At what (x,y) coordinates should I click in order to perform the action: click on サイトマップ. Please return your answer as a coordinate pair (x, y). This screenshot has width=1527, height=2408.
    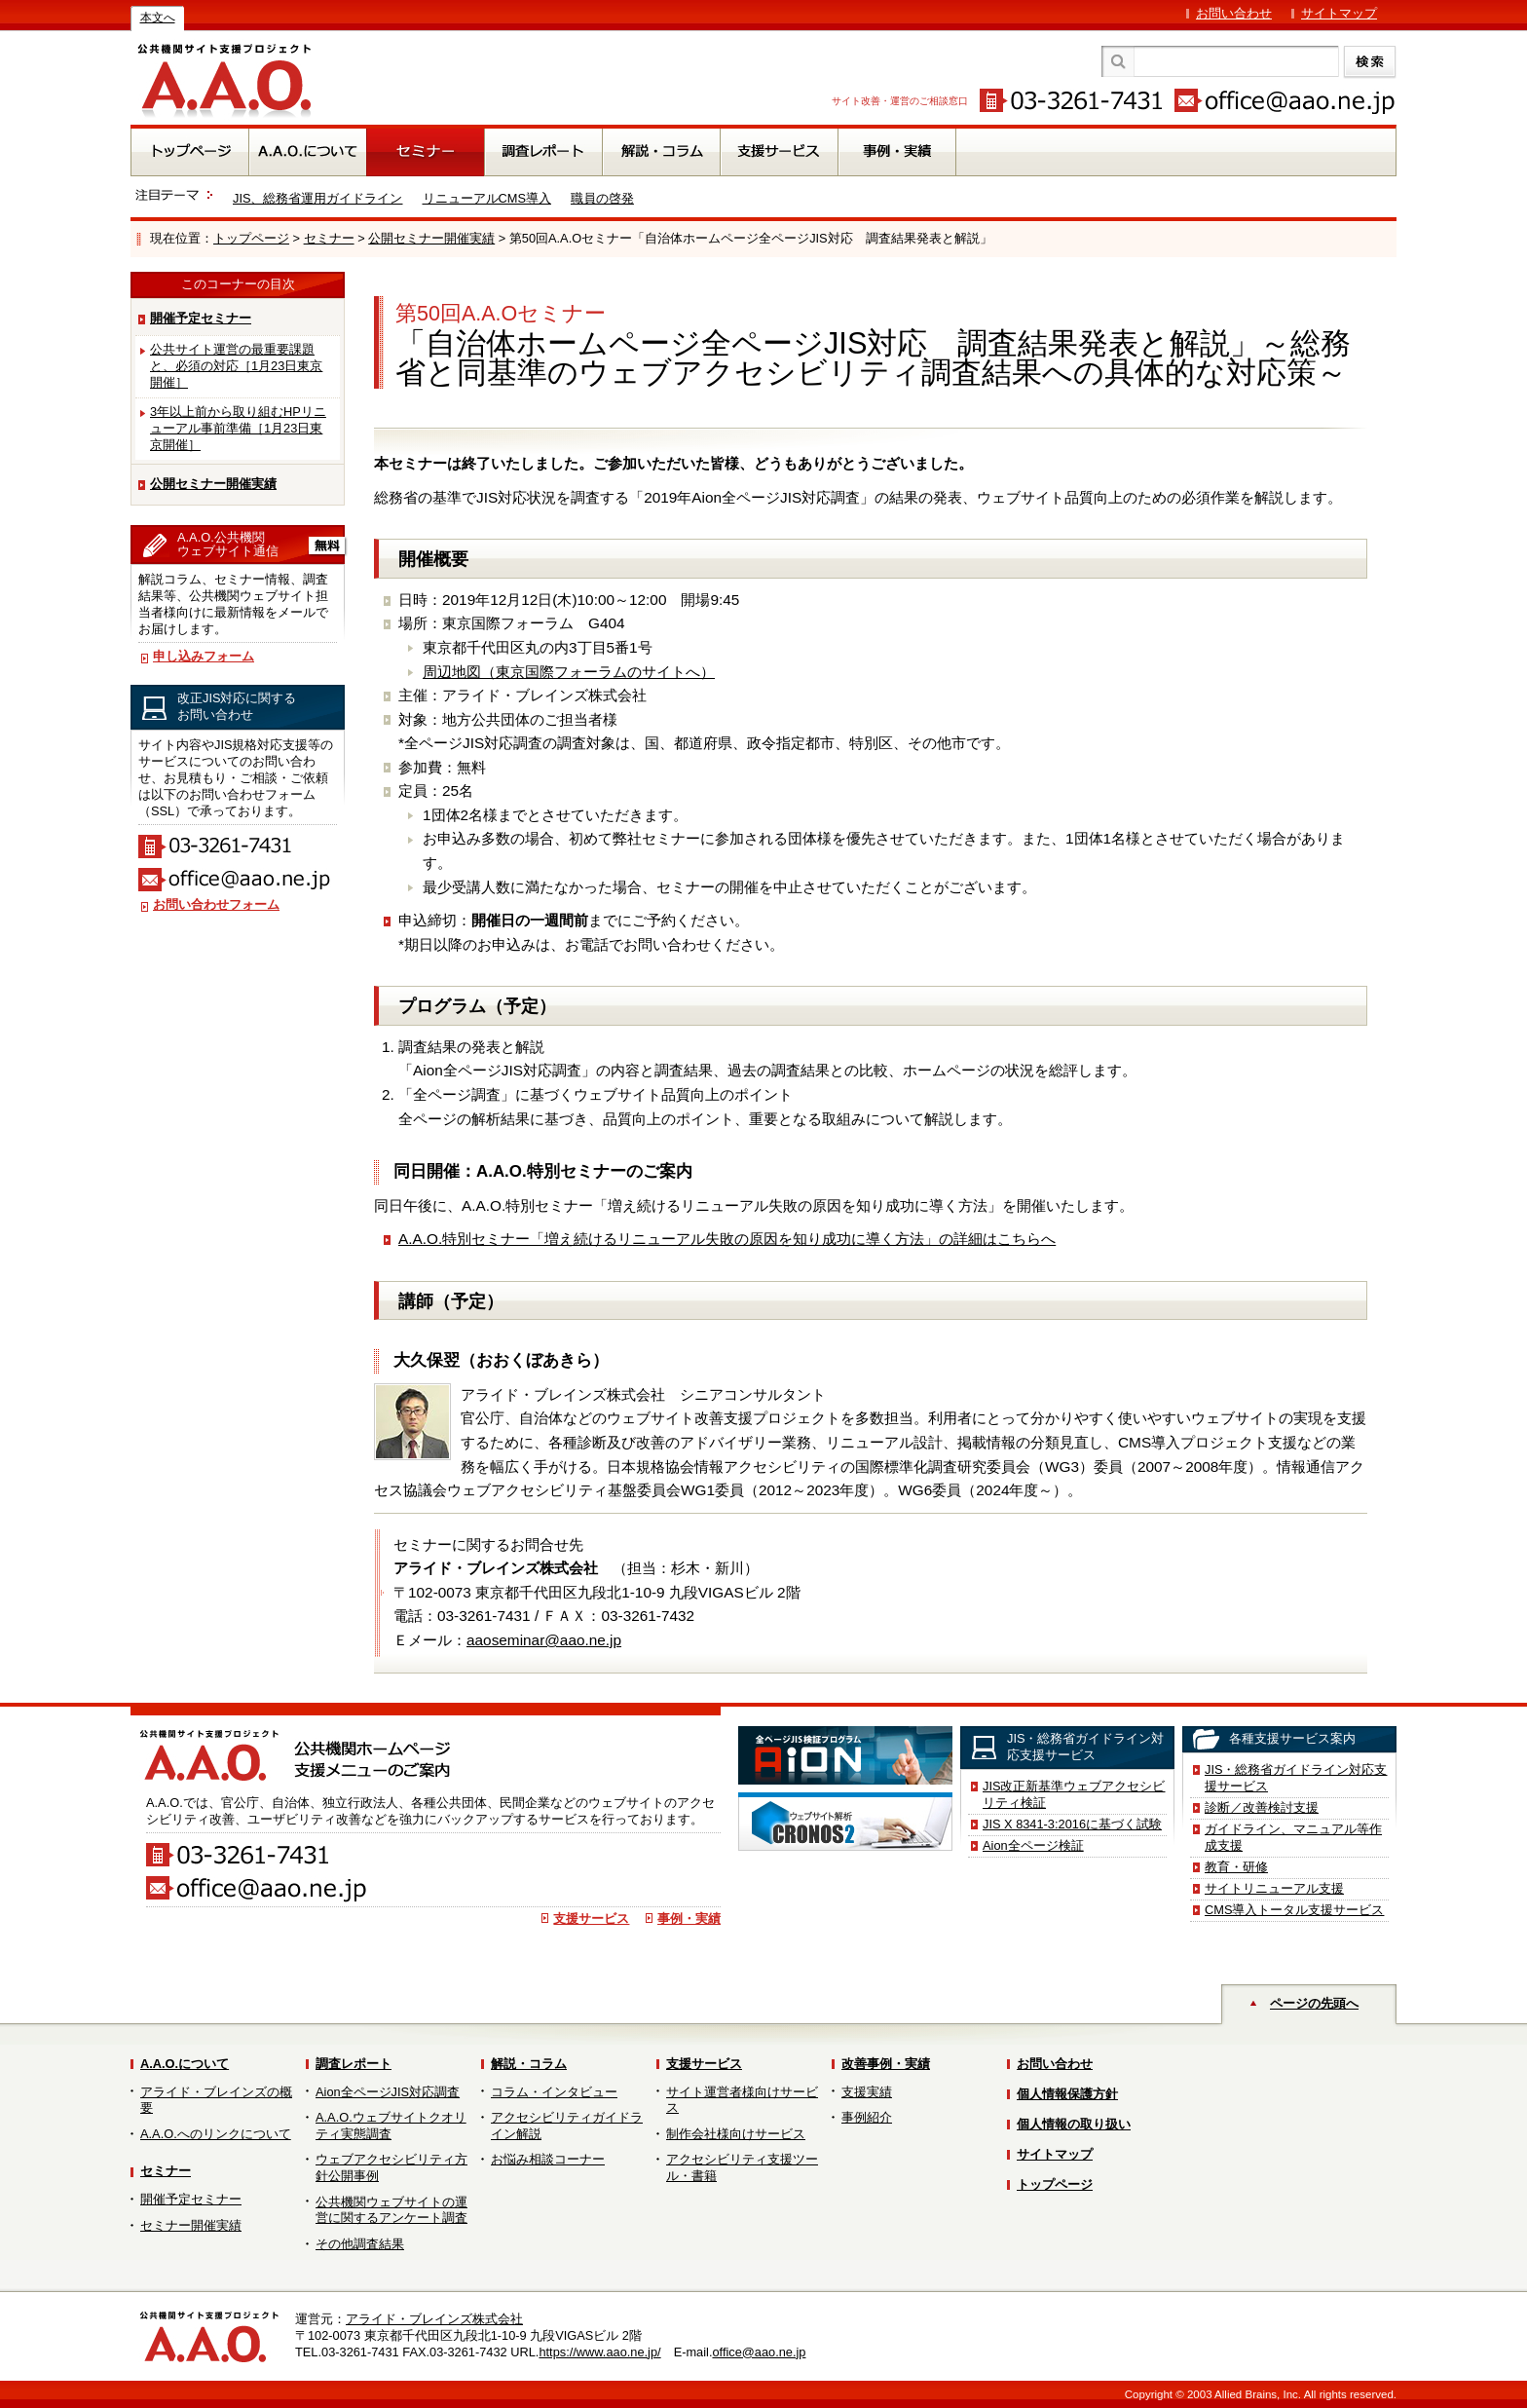
    Looking at the image, I should click on (1339, 13).